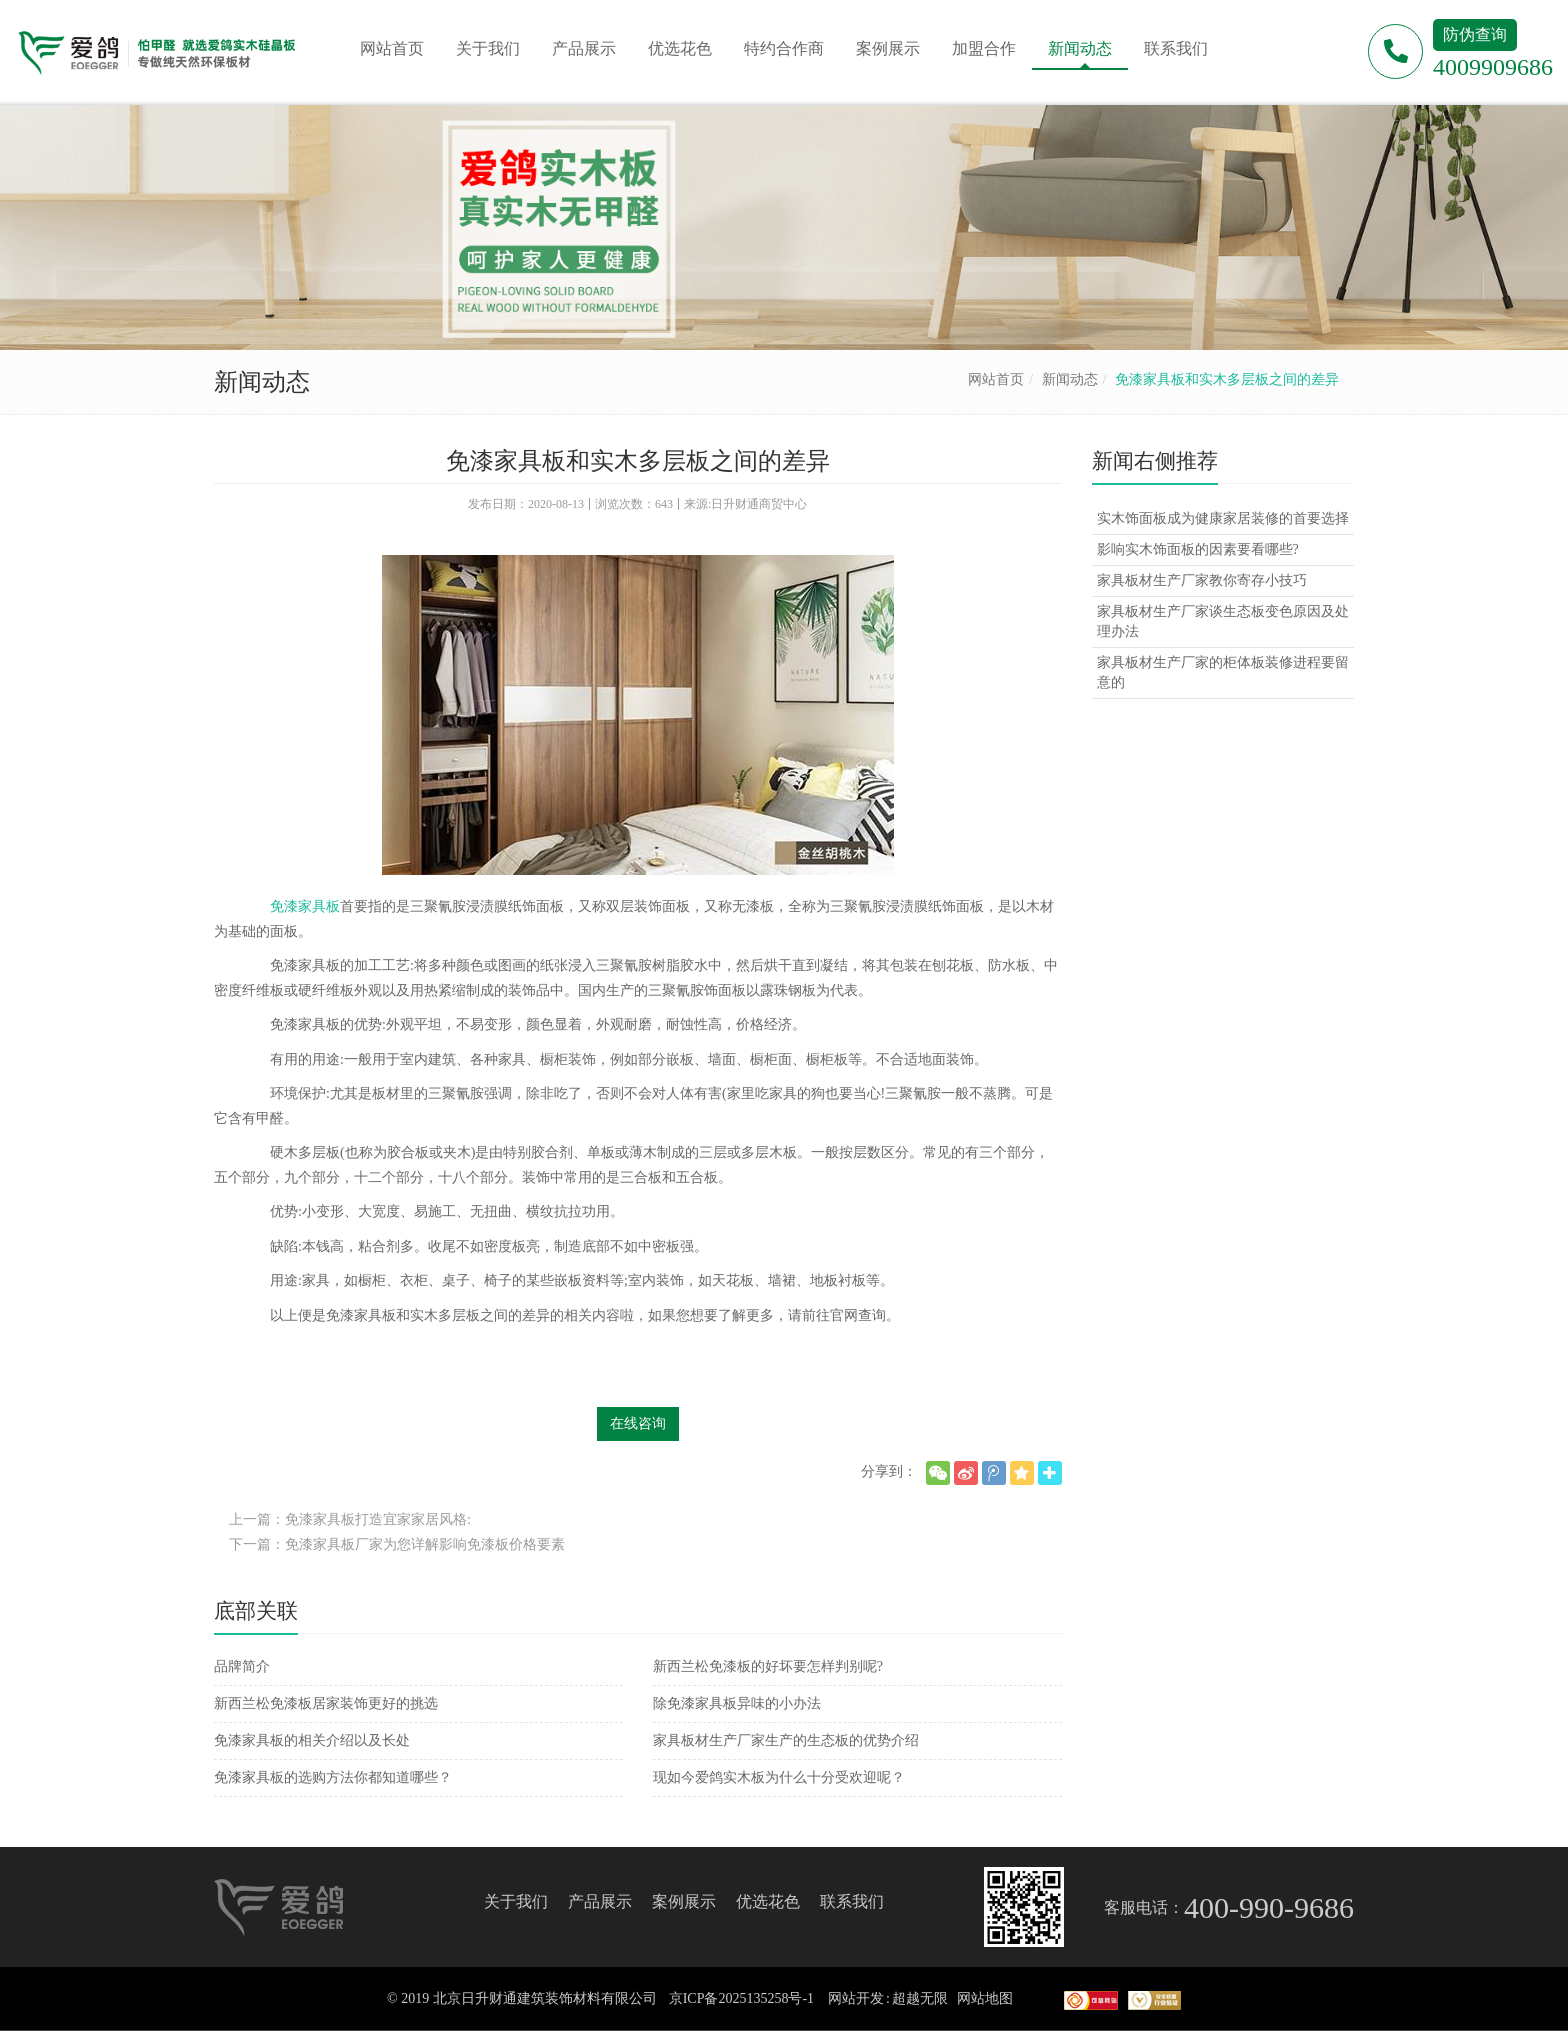  What do you see at coordinates (516, 1901) in the screenshot?
I see `关于我们` at bounding box center [516, 1901].